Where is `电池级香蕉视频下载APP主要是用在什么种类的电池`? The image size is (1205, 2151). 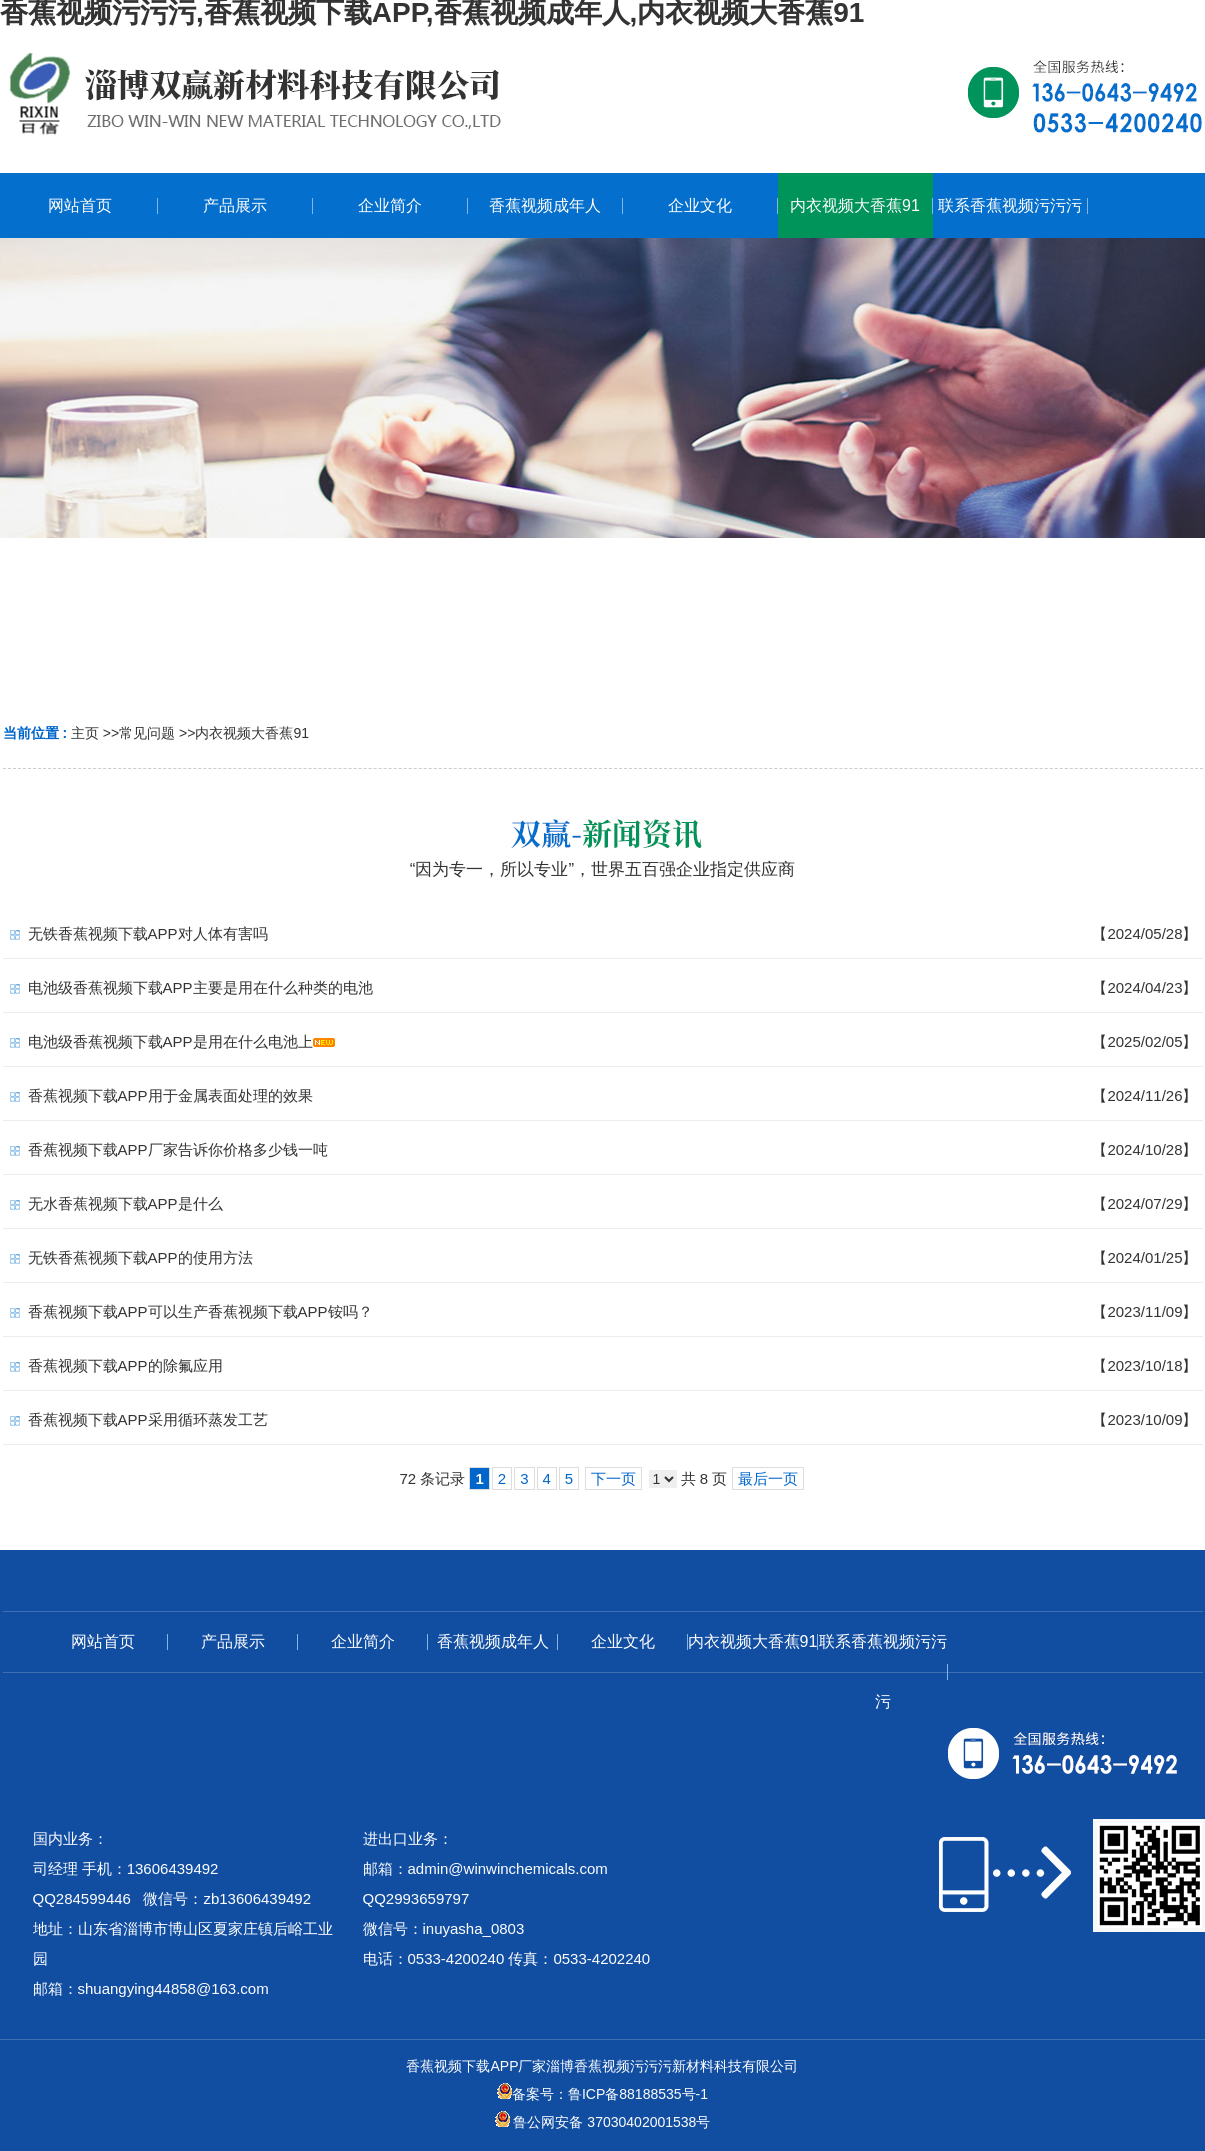
电池级香蕉视频下载APP主要是用在什么种类的电池 is located at coordinates (200, 987).